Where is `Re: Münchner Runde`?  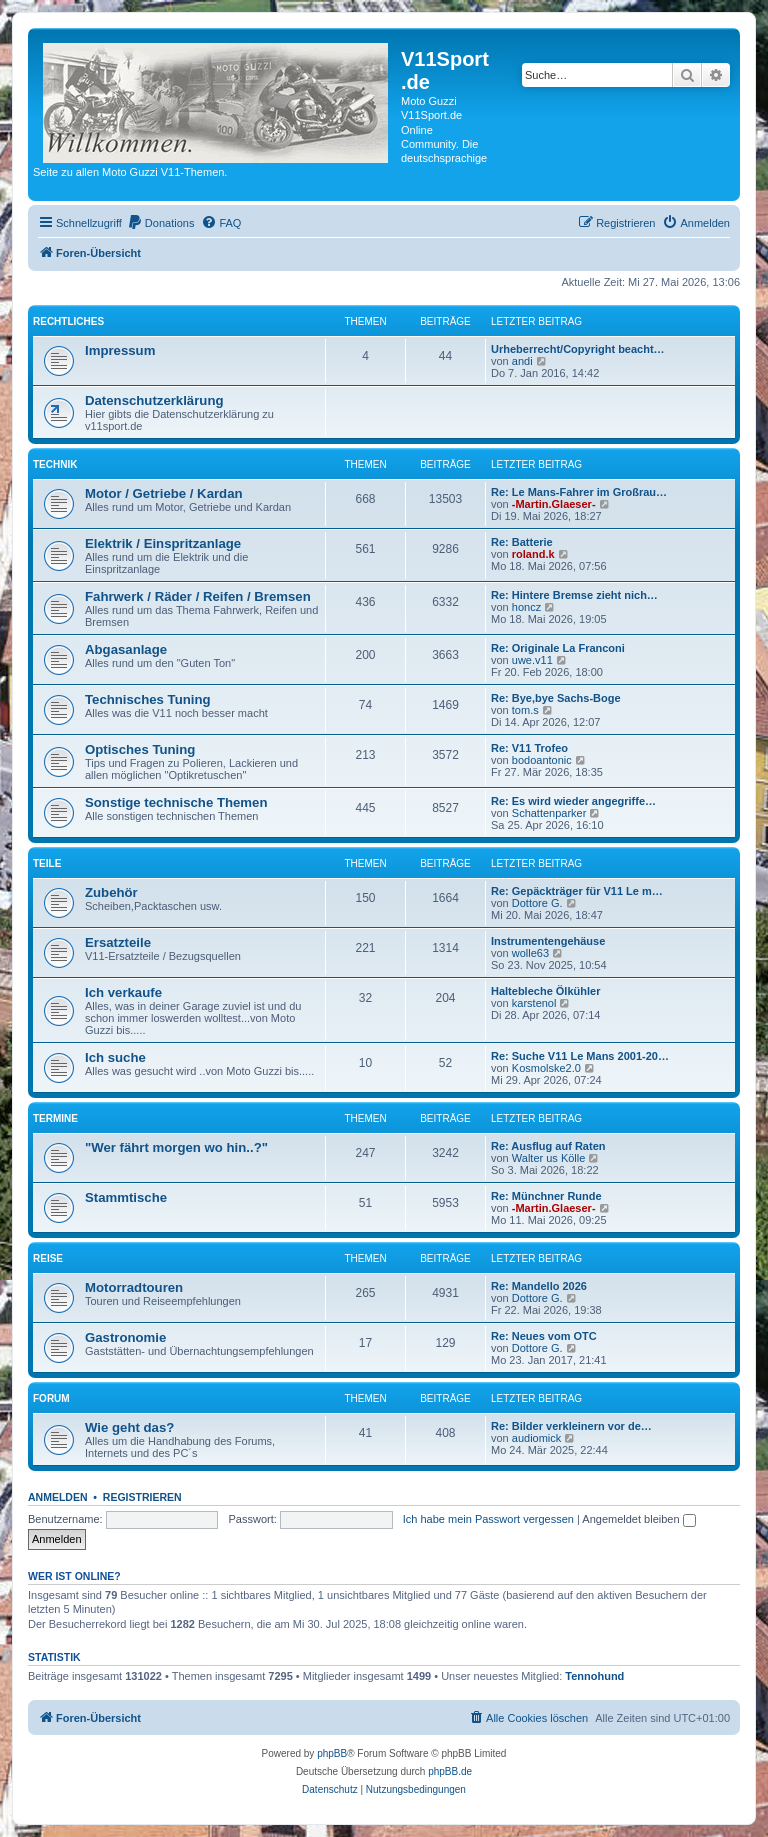 Re: Münchner Runde is located at coordinates (546, 1196).